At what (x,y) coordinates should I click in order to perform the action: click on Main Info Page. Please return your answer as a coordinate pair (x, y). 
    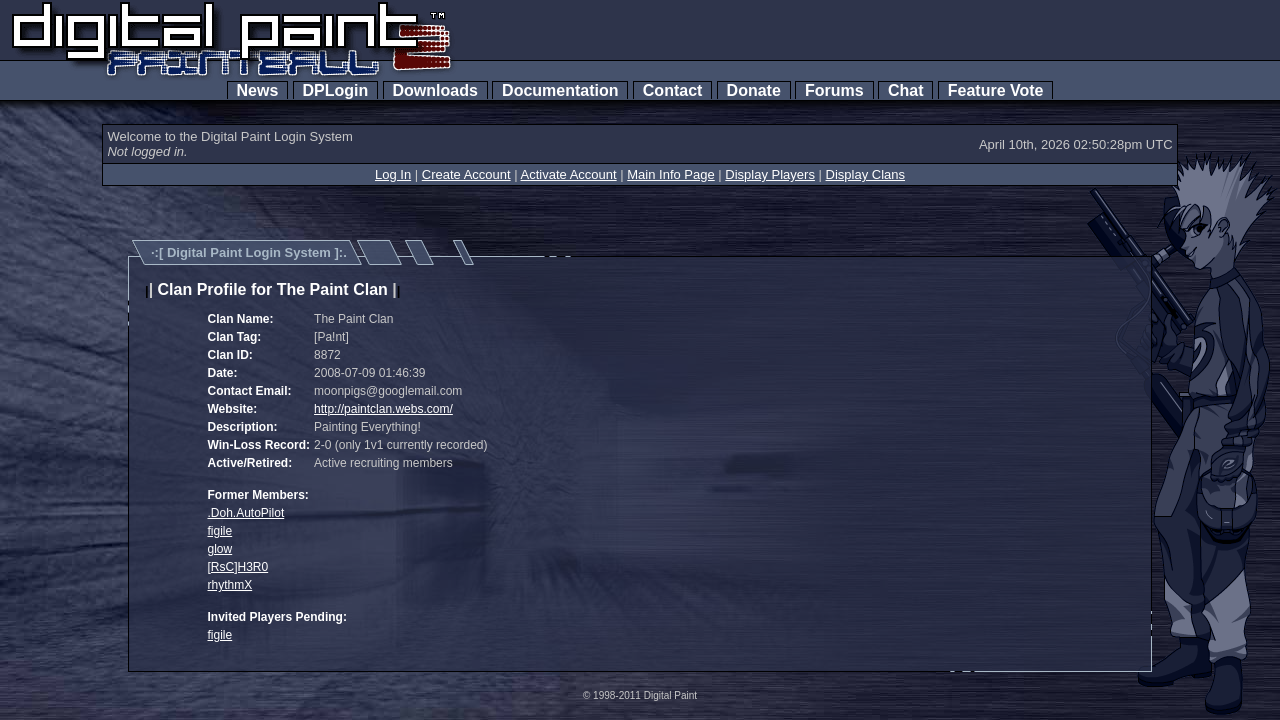
    Looking at the image, I should click on (670, 174).